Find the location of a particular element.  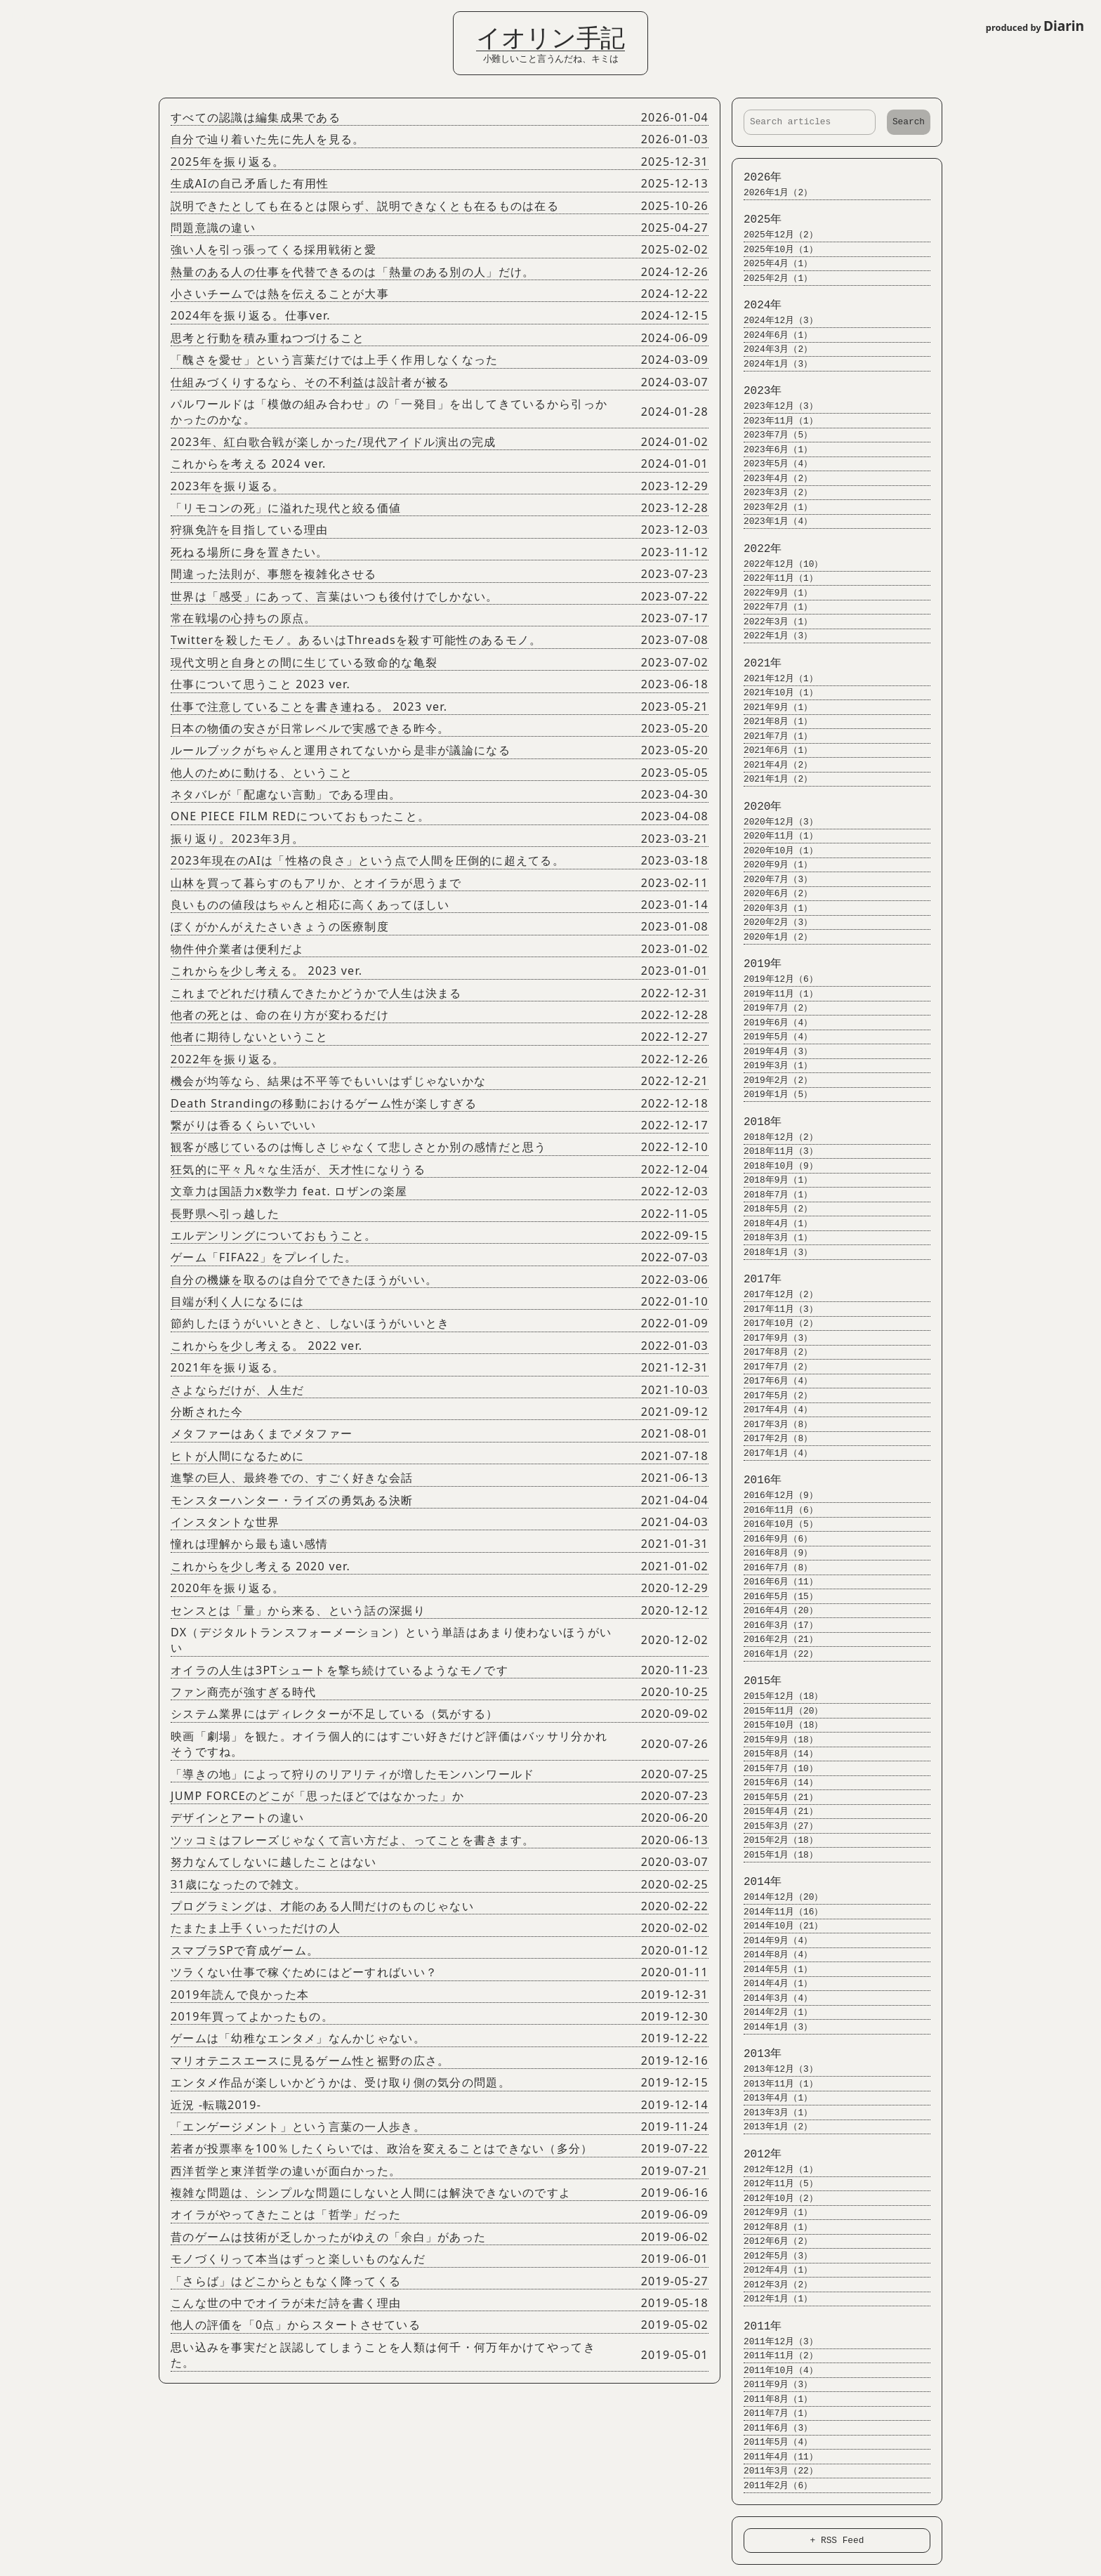

2022年7月（1） is located at coordinates (771, 607).